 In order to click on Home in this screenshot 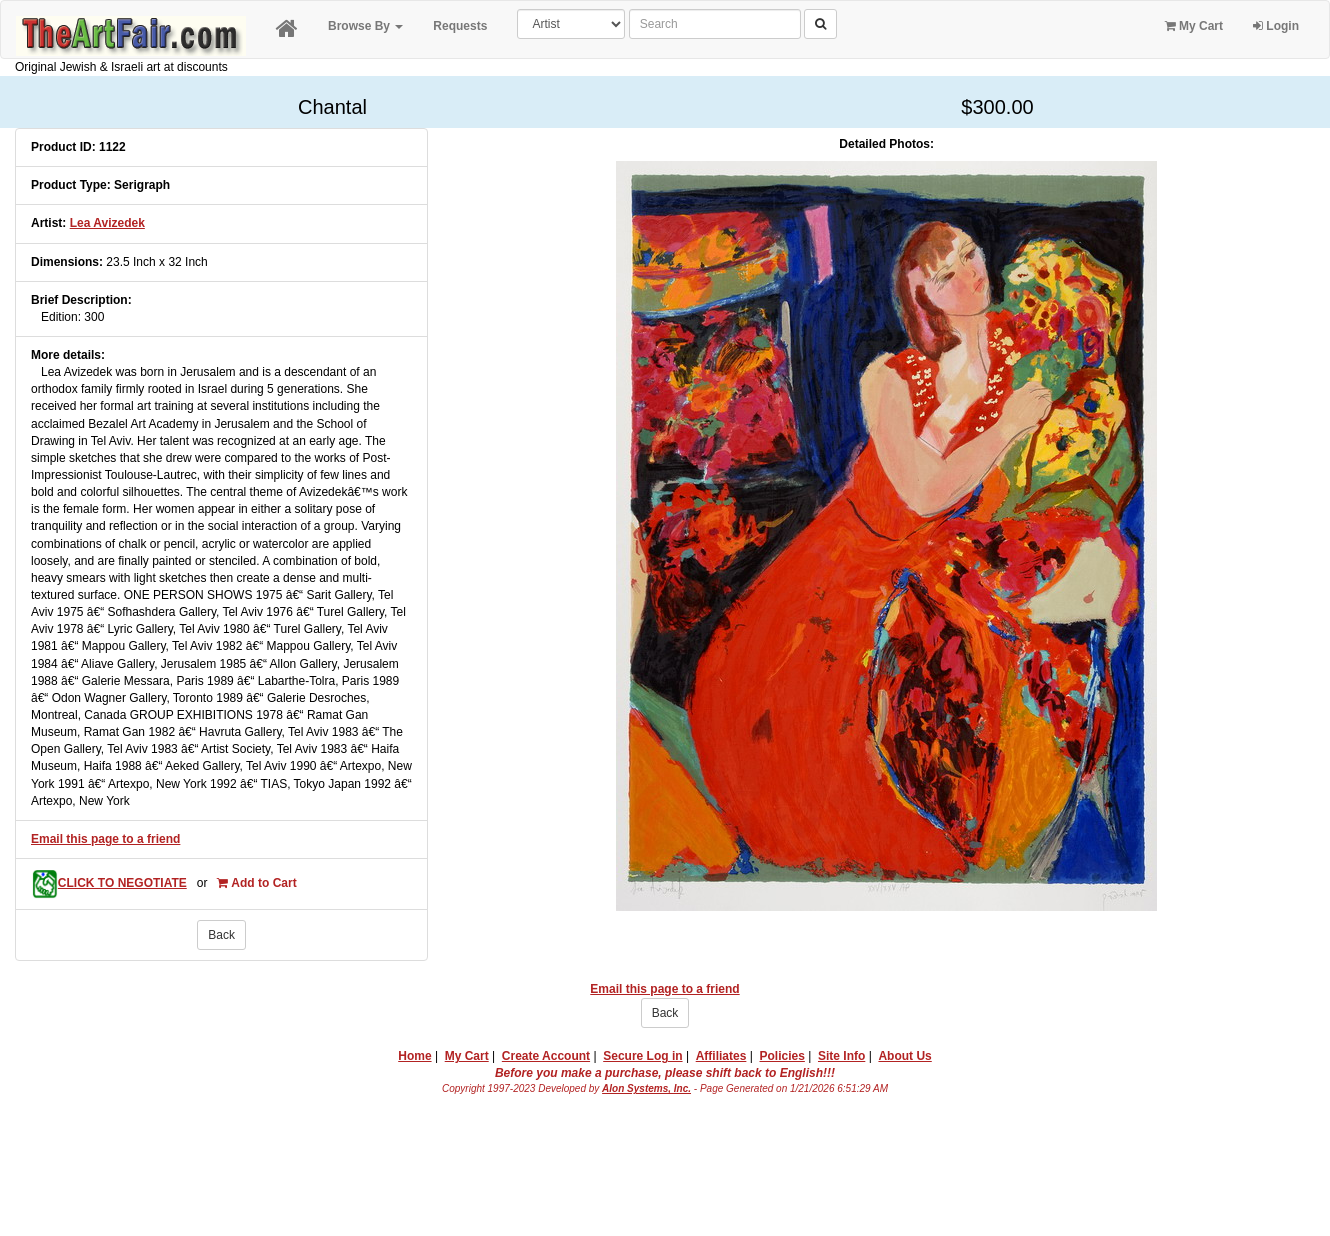, I will do `click(414, 1056)`.